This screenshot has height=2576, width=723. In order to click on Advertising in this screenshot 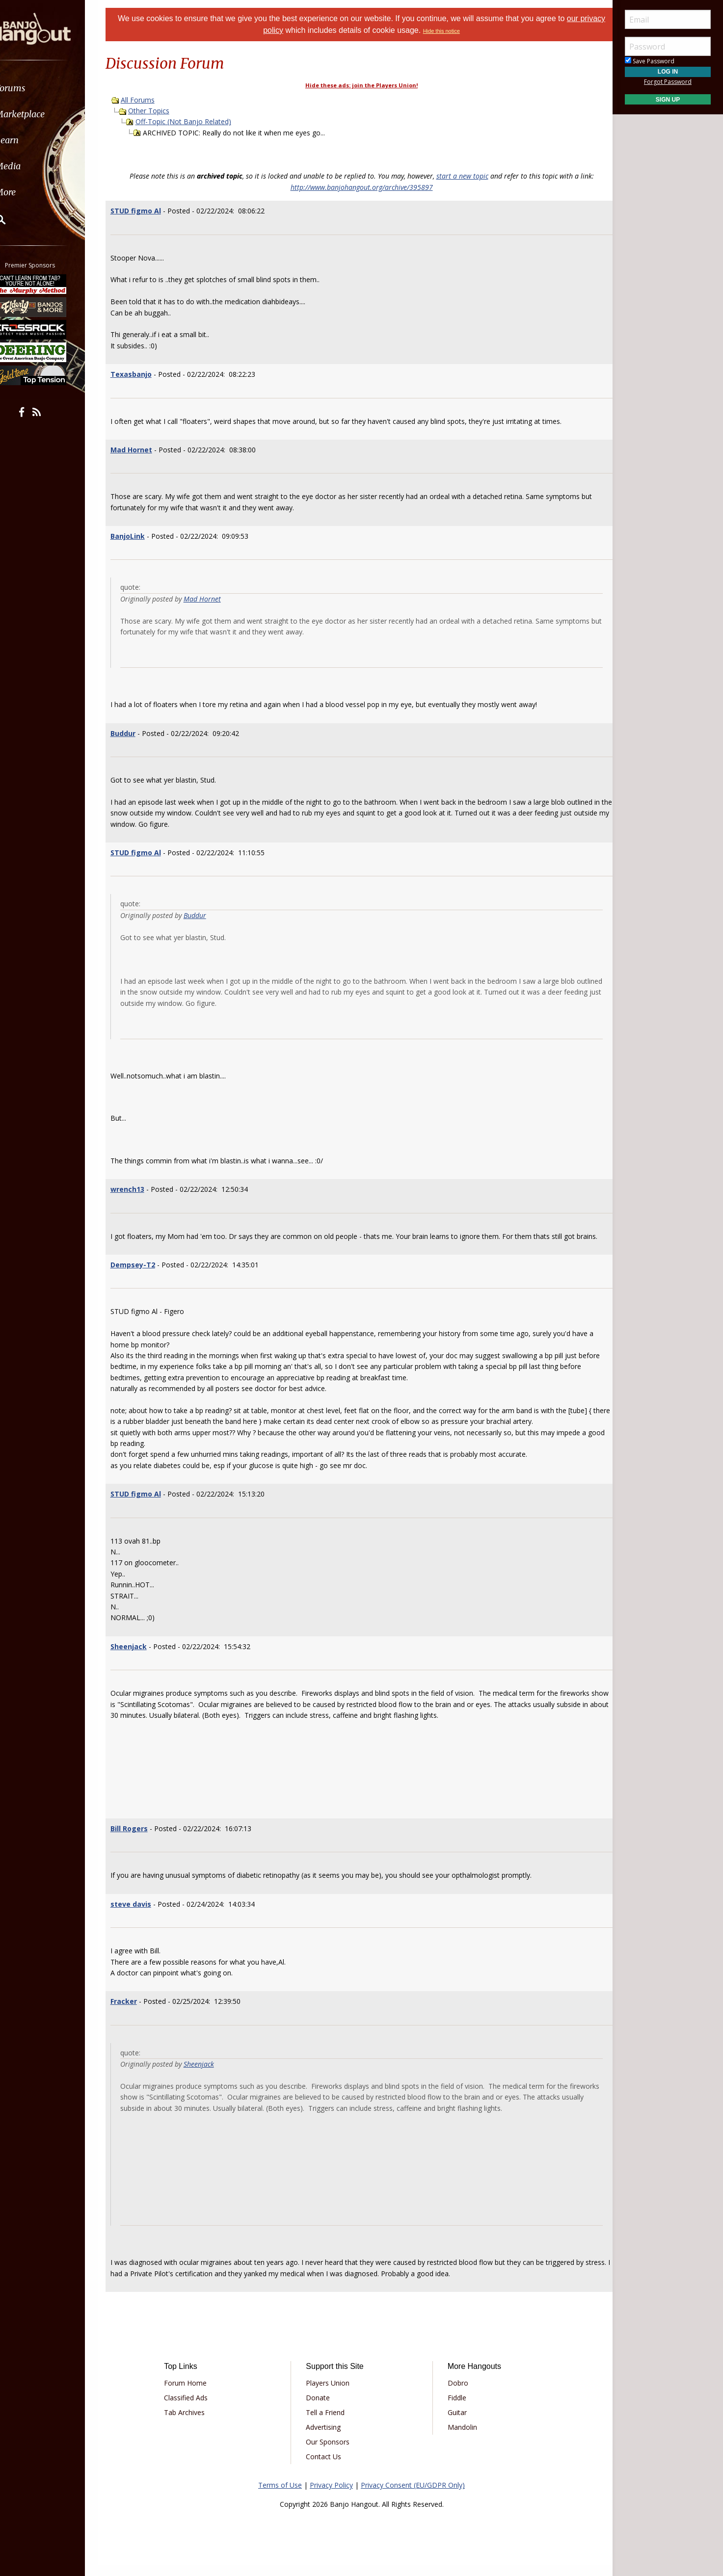, I will do `click(326, 2438)`.